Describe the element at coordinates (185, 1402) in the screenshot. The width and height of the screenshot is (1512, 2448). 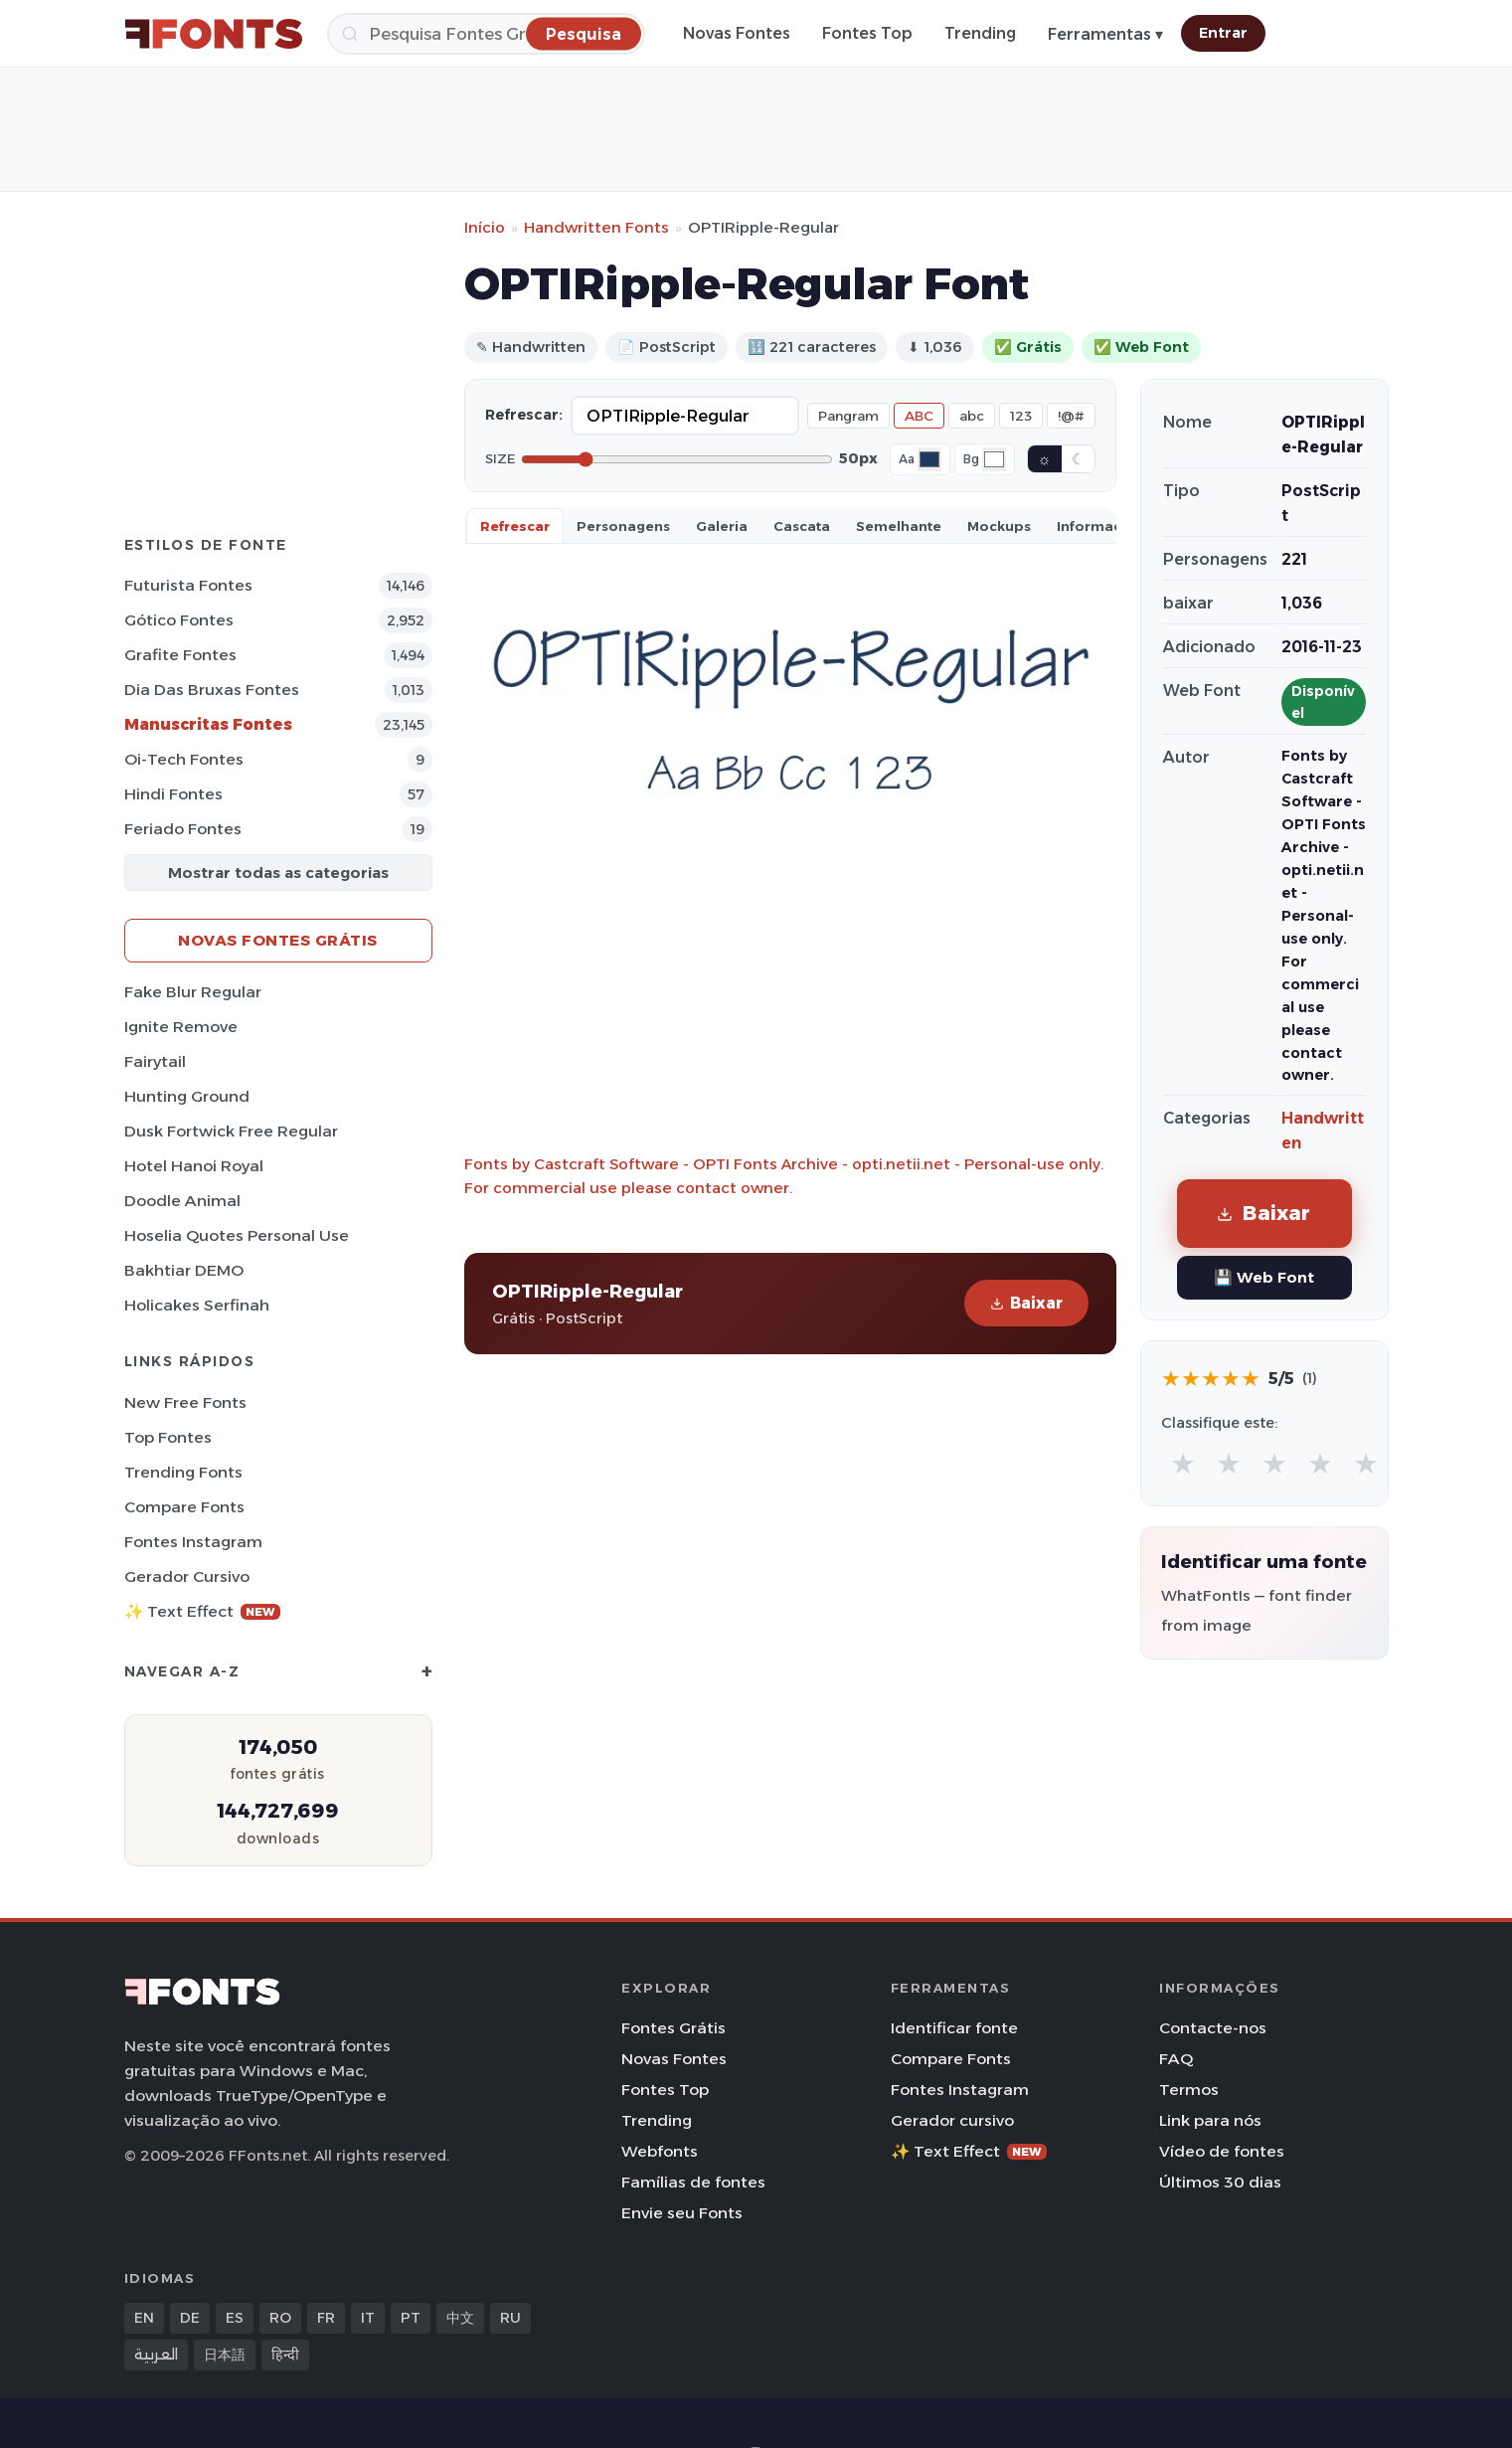
I see `New Free Fonts` at that location.